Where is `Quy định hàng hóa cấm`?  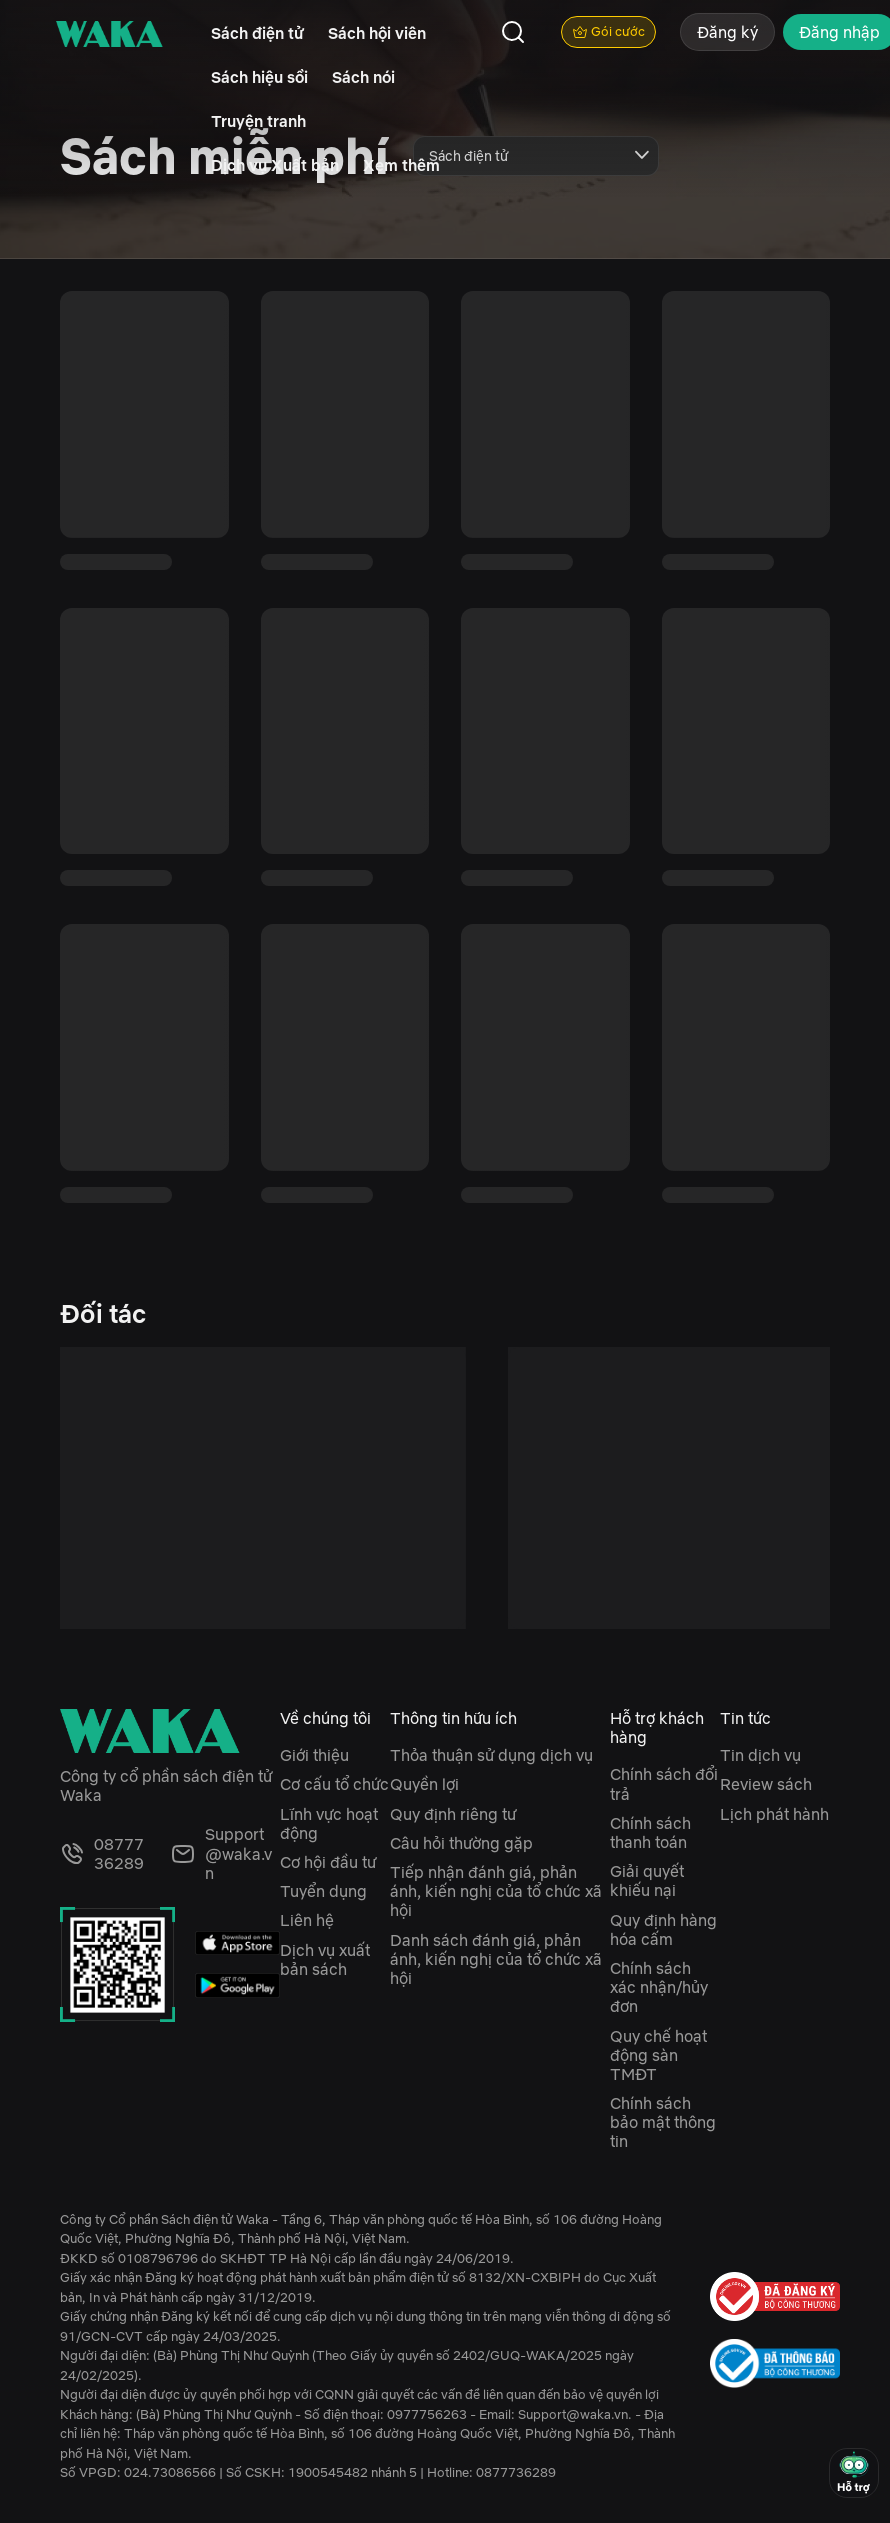 Quy định hàng hóa cấm is located at coordinates (663, 1929).